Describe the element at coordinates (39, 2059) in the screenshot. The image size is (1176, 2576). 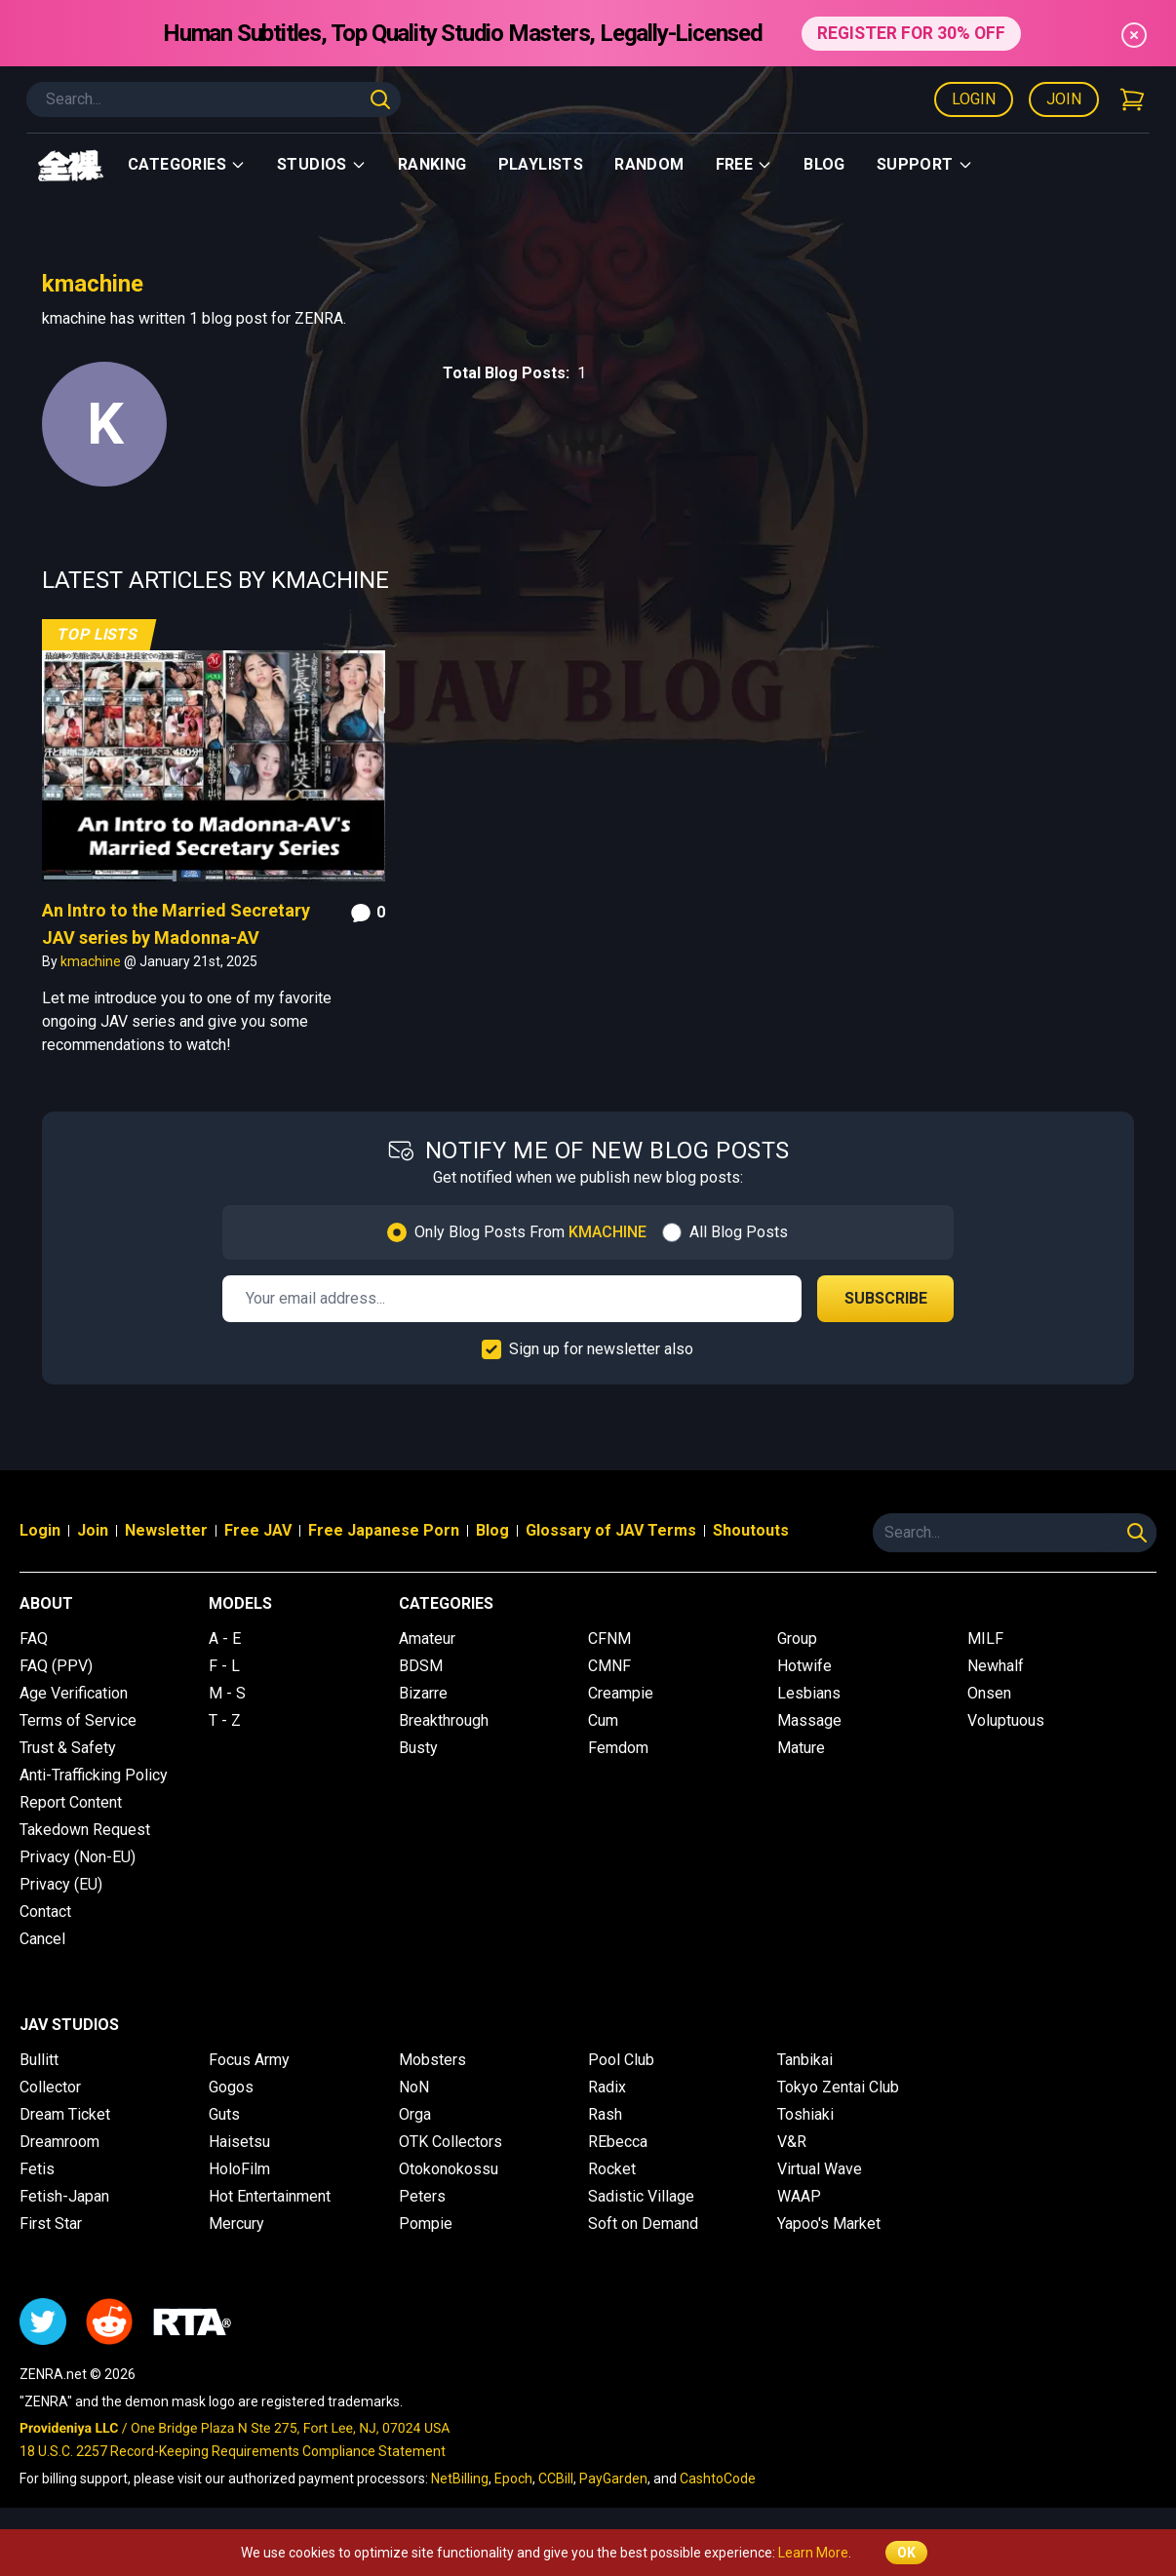
I see `Bullitt` at that location.